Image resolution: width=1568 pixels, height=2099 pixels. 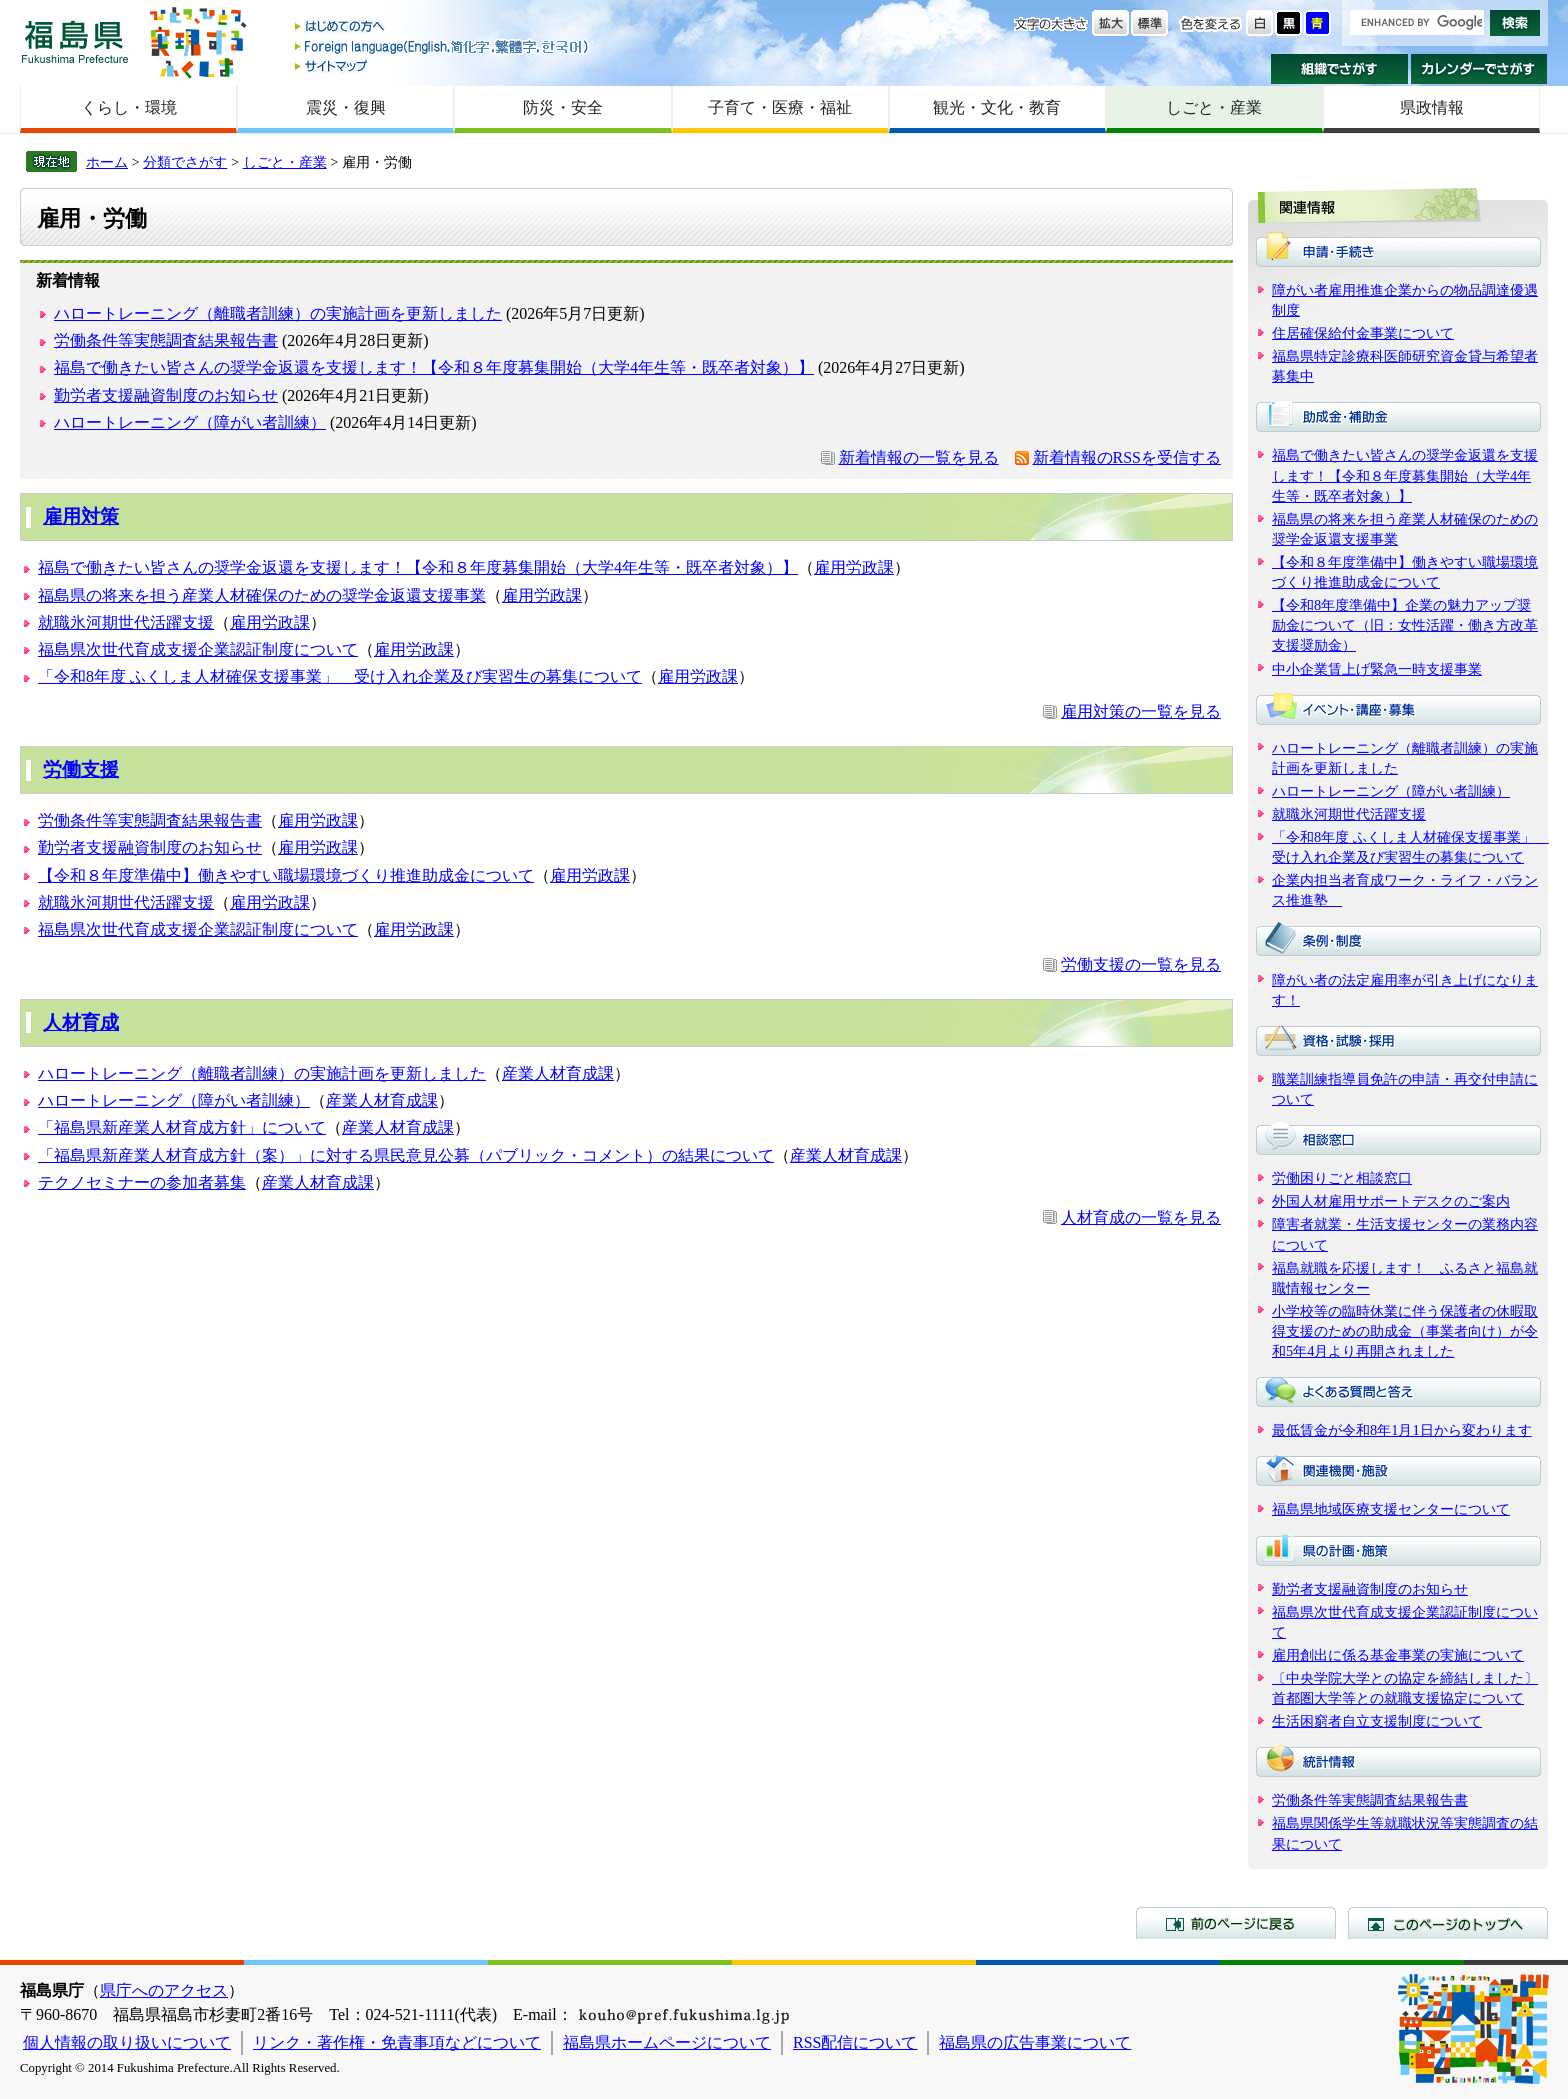 I want to click on このページのトップへ, so click(x=1448, y=1923).